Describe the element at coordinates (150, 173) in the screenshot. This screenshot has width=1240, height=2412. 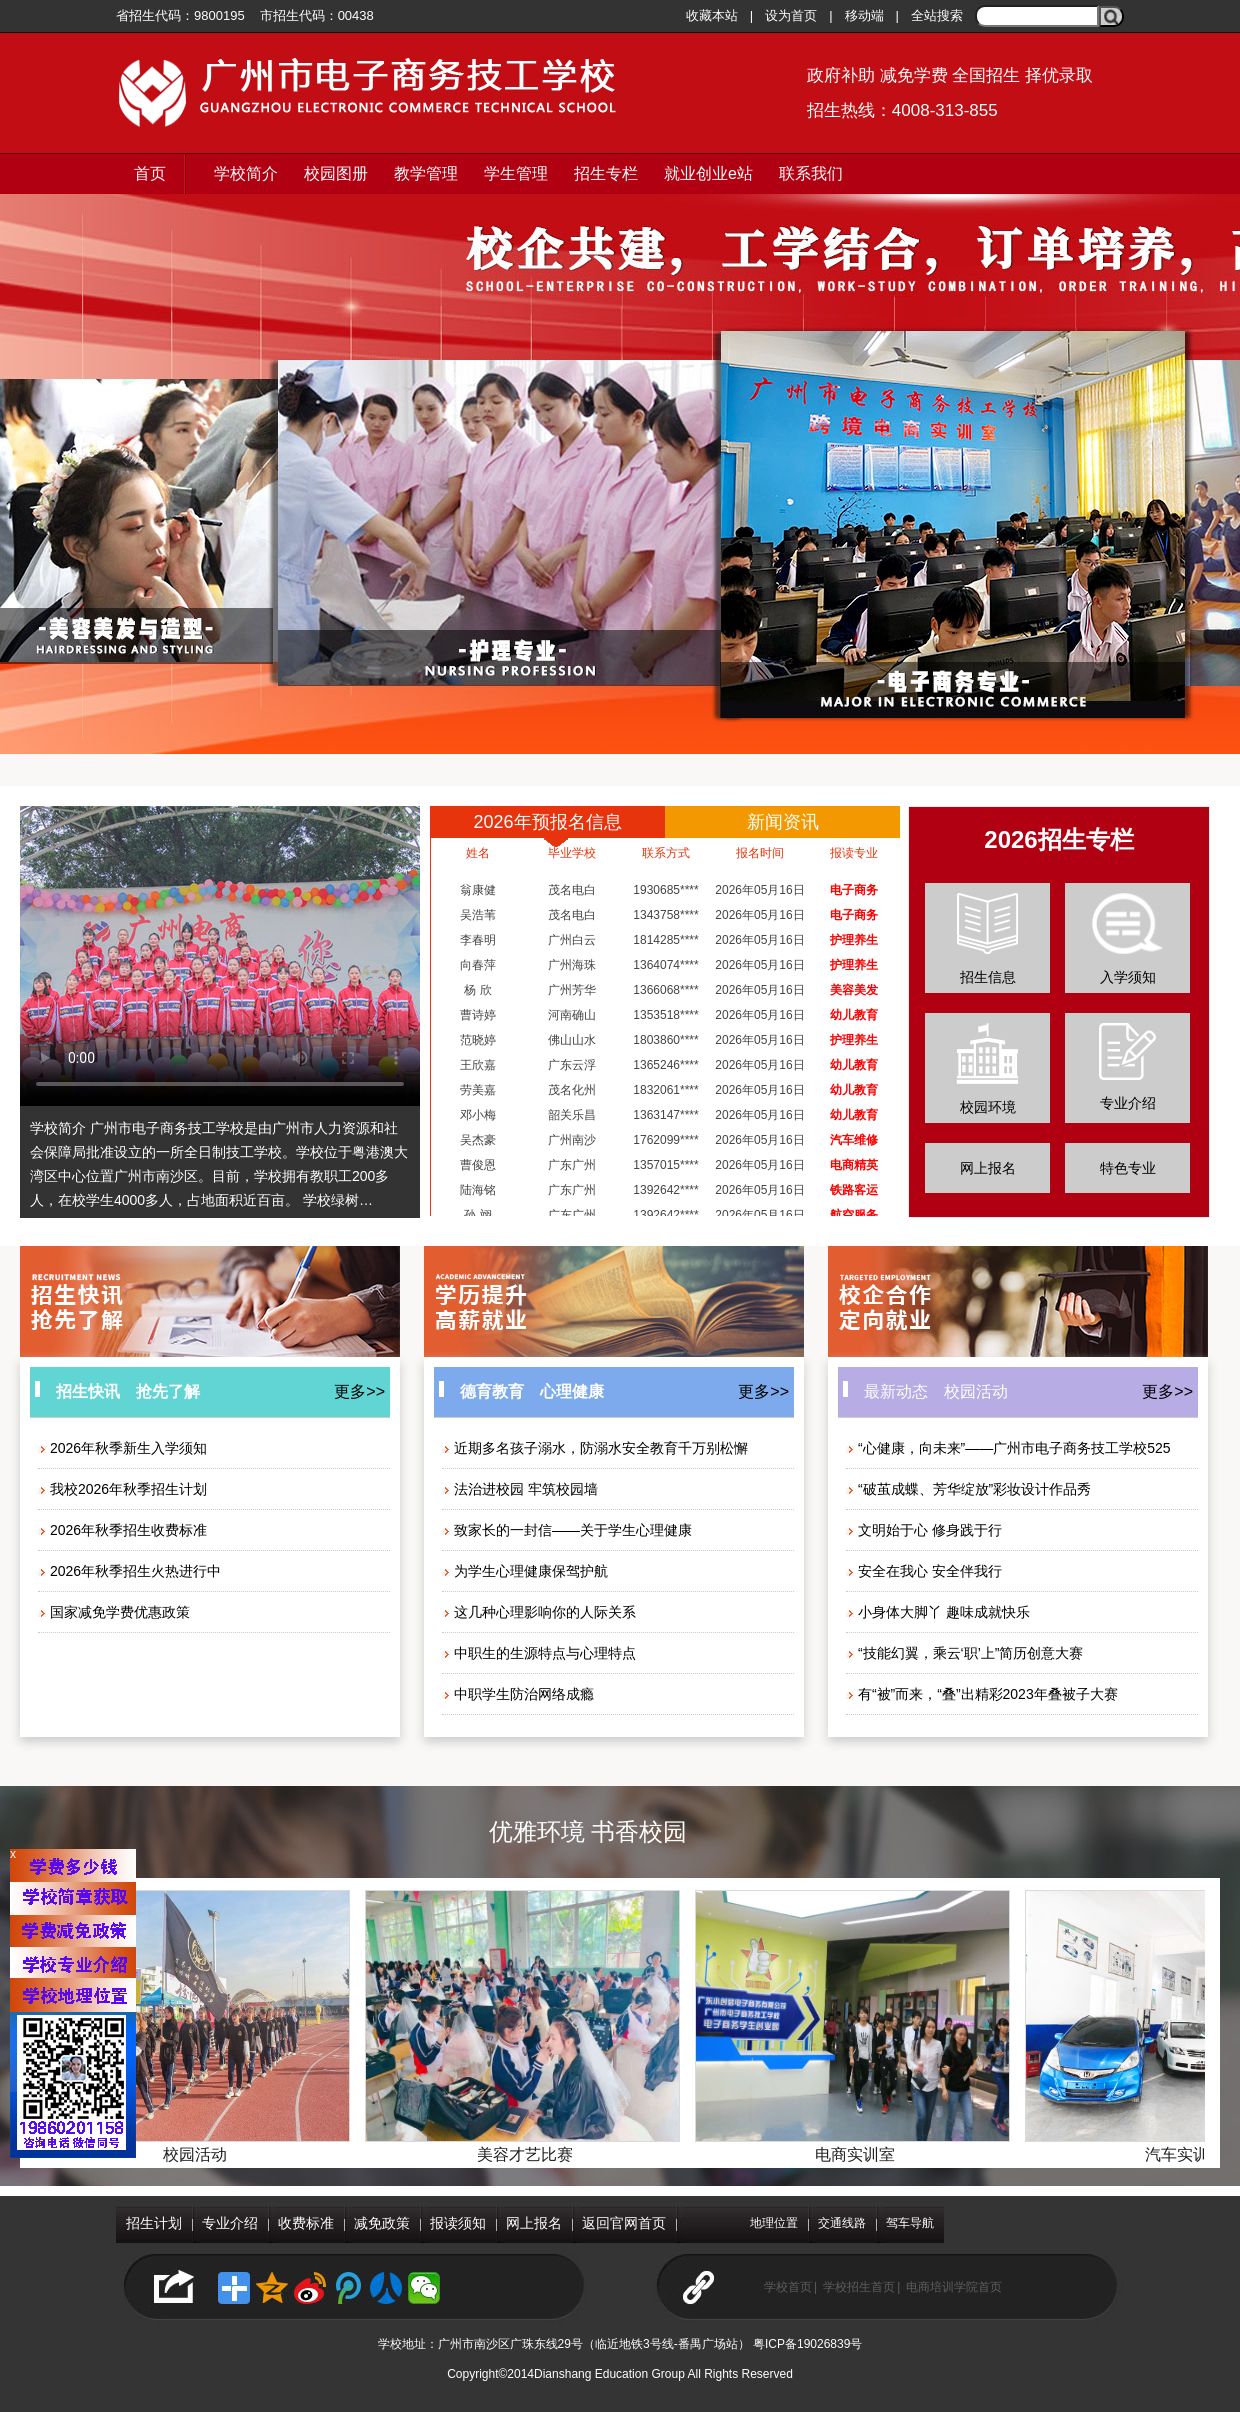
I see `首页` at that location.